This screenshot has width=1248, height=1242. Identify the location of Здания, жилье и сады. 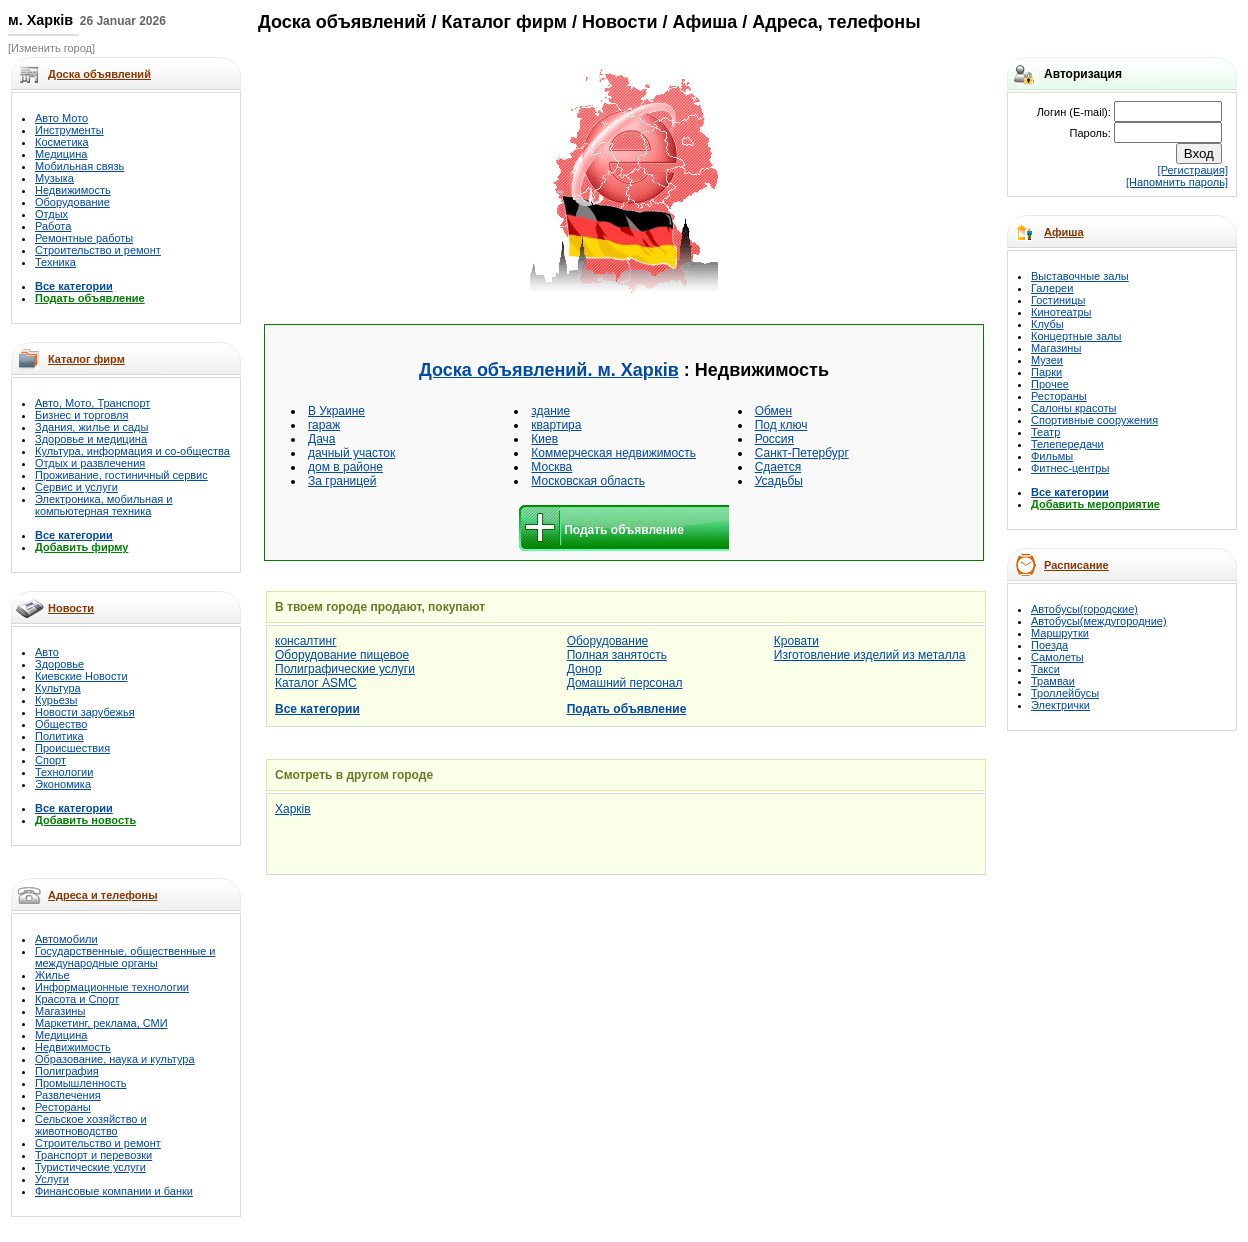
(91, 427).